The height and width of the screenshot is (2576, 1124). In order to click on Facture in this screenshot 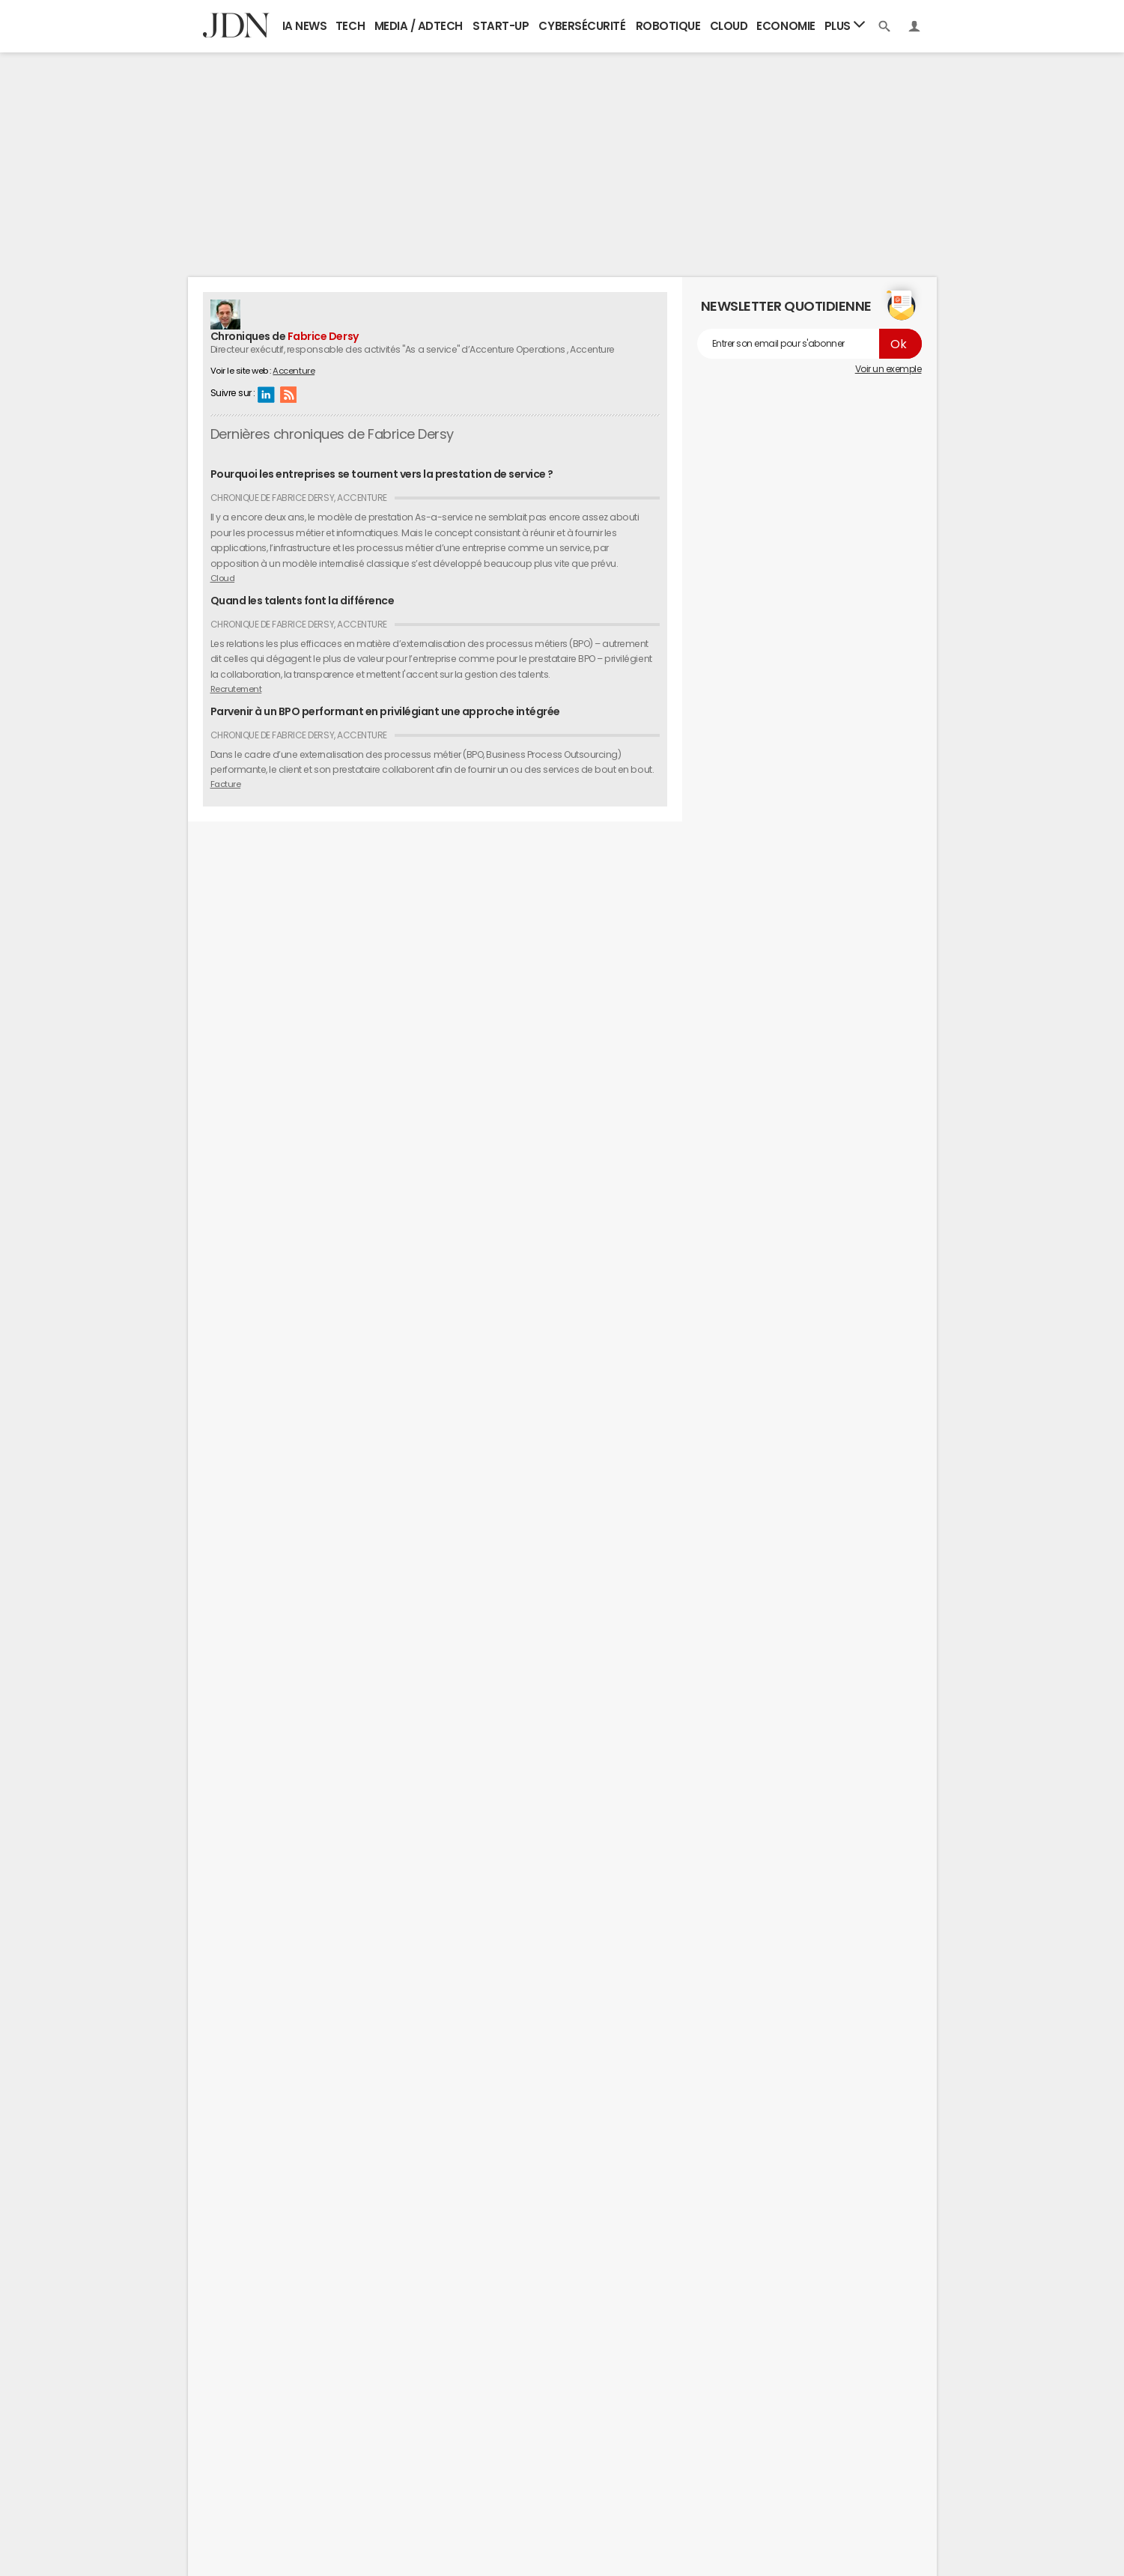, I will do `click(225, 784)`.